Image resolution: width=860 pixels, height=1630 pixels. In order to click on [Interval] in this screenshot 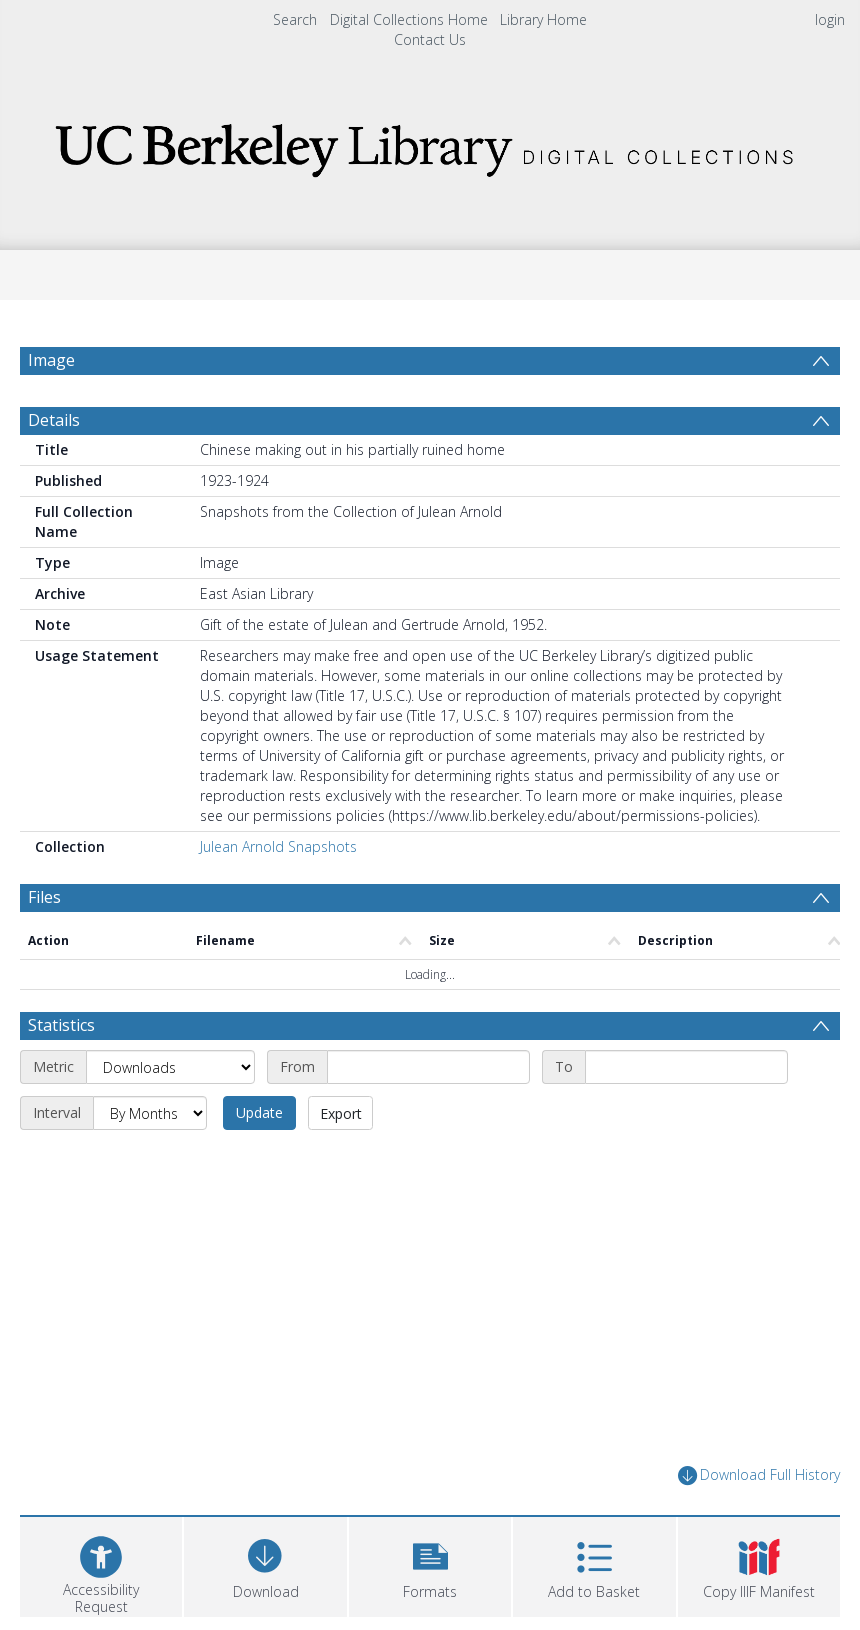, I will do `click(150, 1113)`.